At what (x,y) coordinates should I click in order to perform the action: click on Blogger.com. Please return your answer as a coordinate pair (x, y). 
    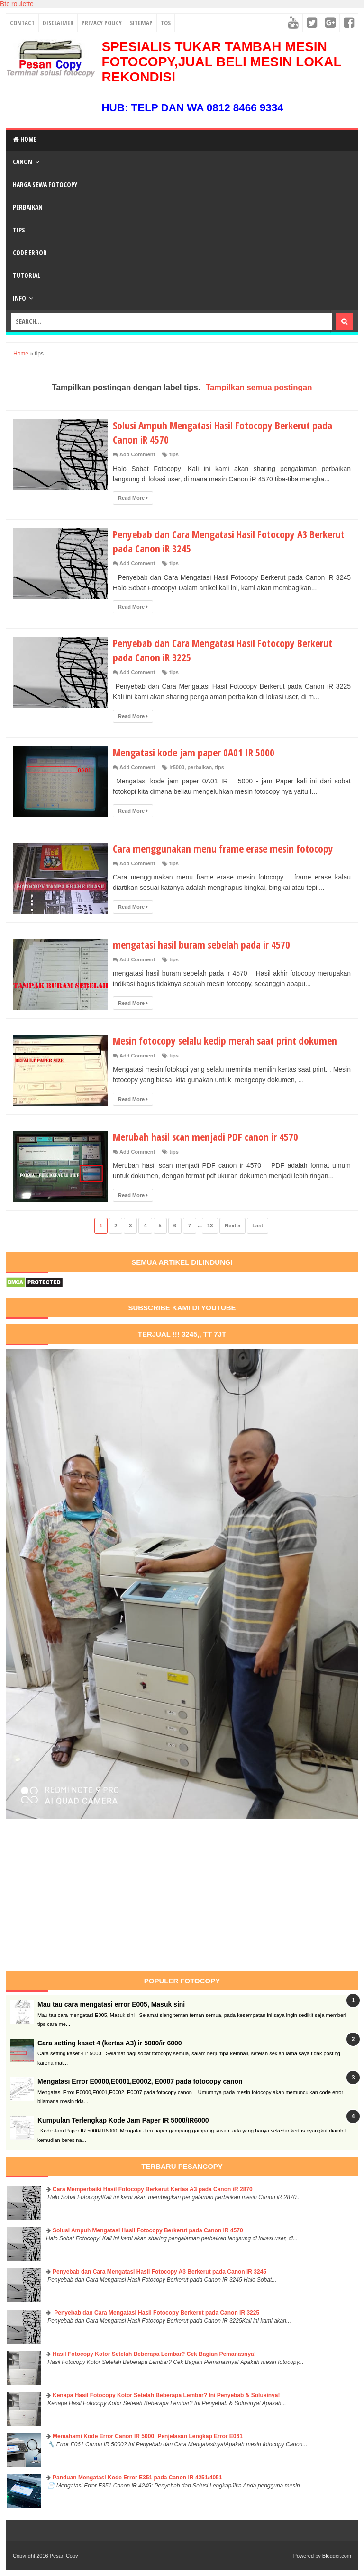
    Looking at the image, I should click on (336, 2555).